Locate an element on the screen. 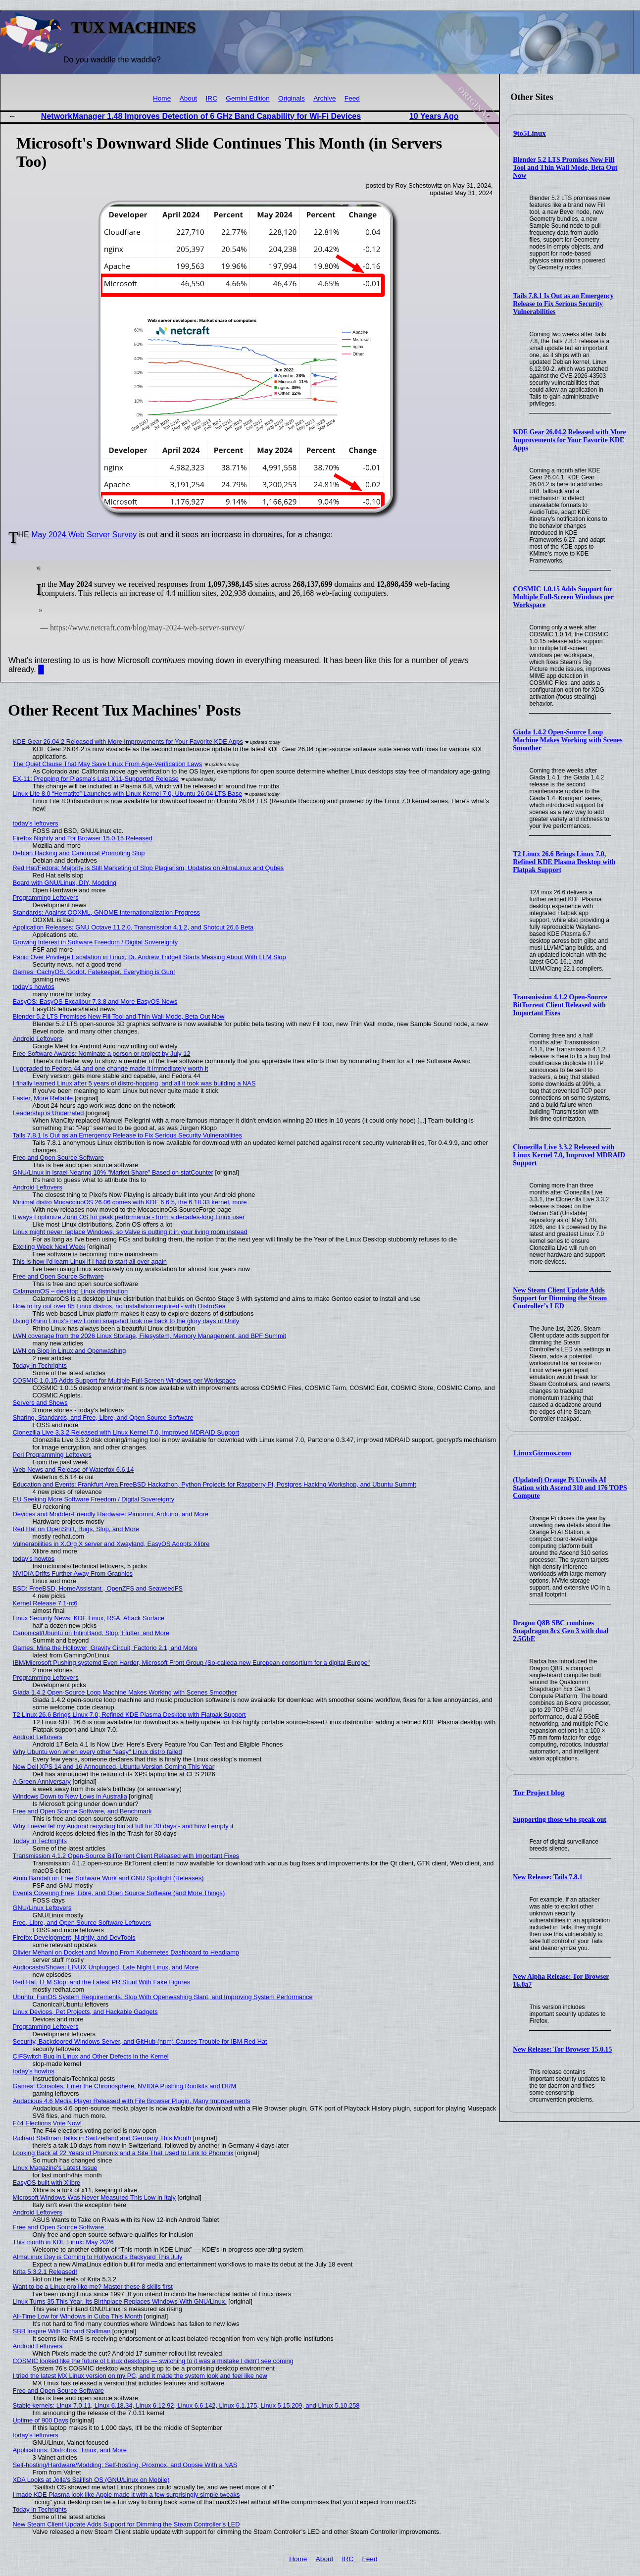 The image size is (640, 2576). Games: Consoles, Enter the Chronosphere, NVIDIA Pushing Rootkits and DRM is located at coordinates (125, 2086).